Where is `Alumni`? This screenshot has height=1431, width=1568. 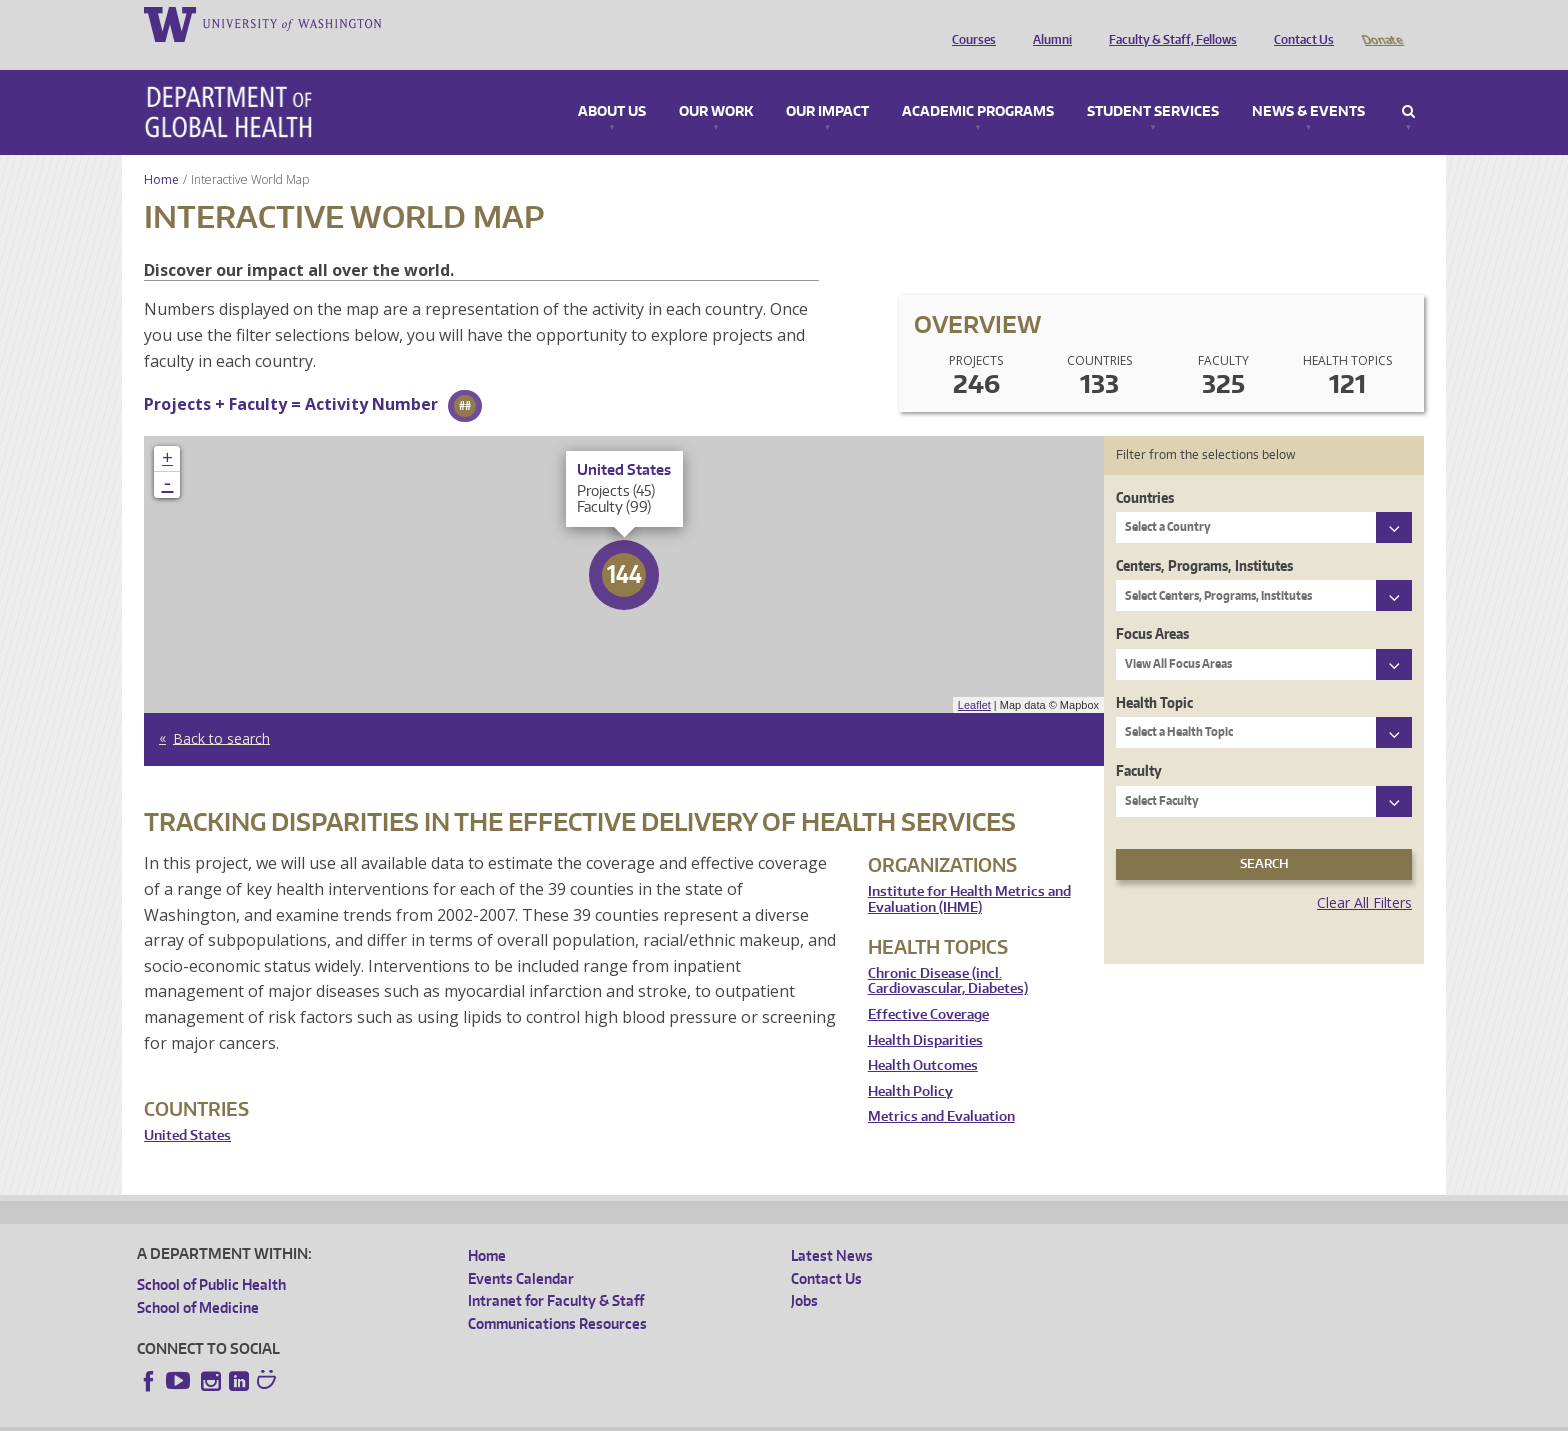 Alumni is located at coordinates (1047, 23).